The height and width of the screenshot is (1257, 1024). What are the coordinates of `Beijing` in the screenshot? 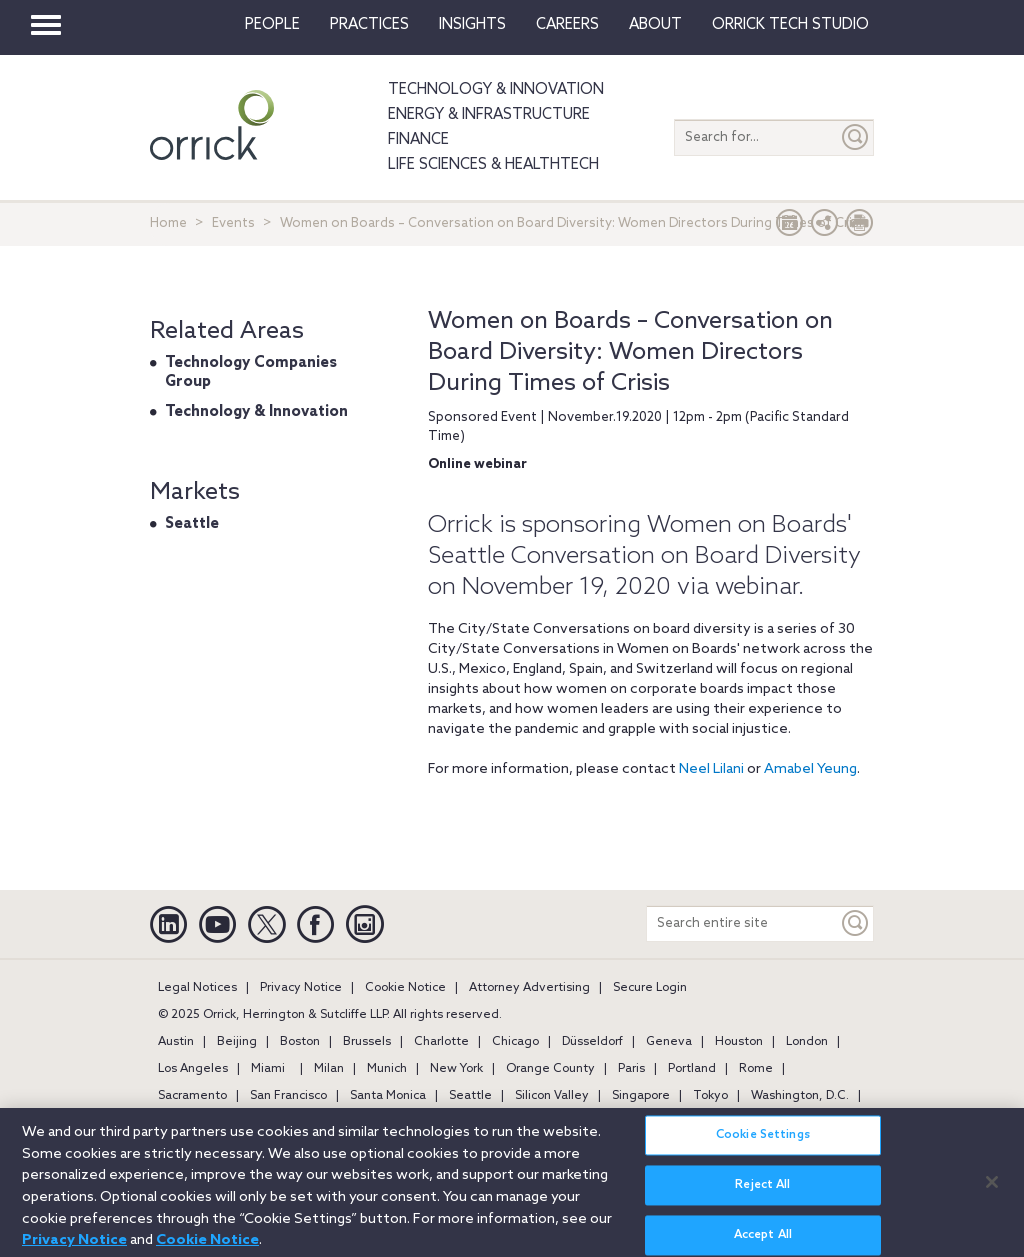 It's located at (237, 1042).